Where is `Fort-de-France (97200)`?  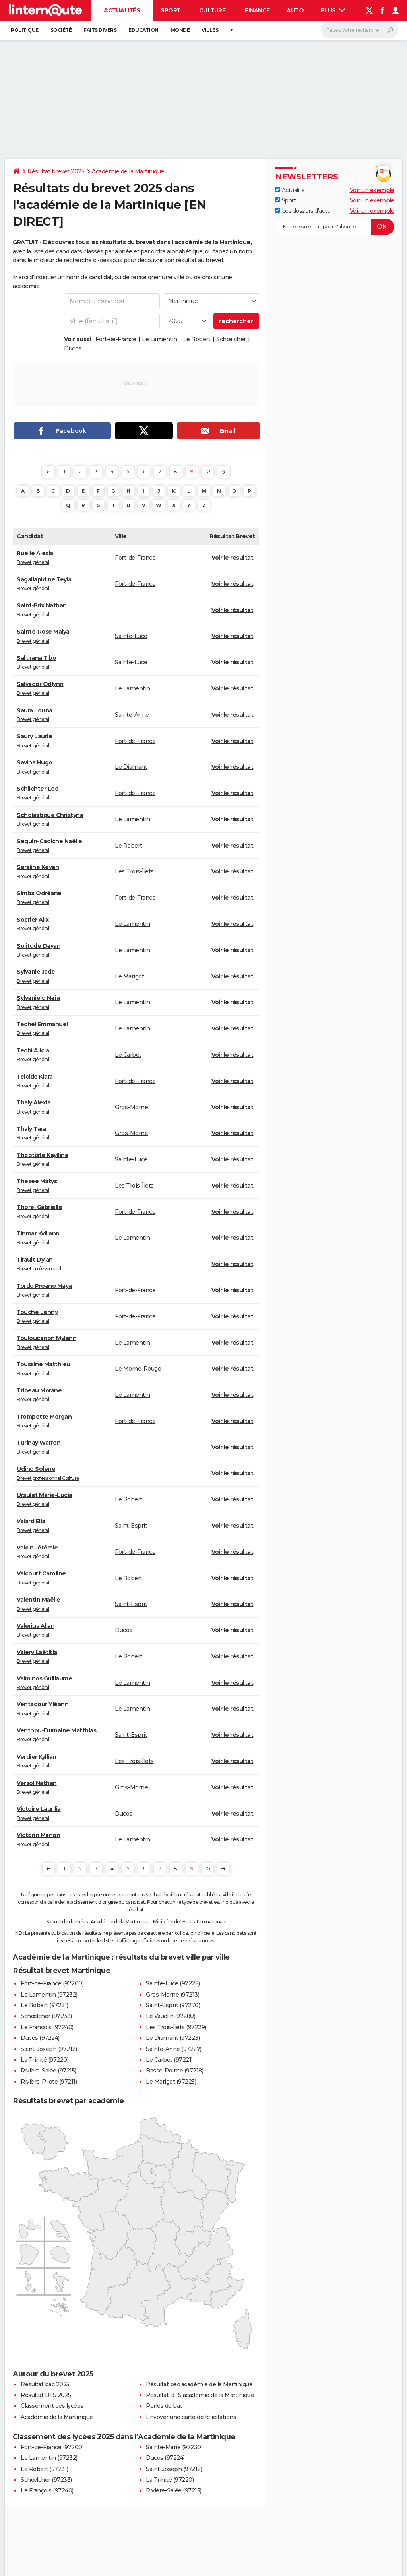 Fort-de-France (97200) is located at coordinates (52, 1983).